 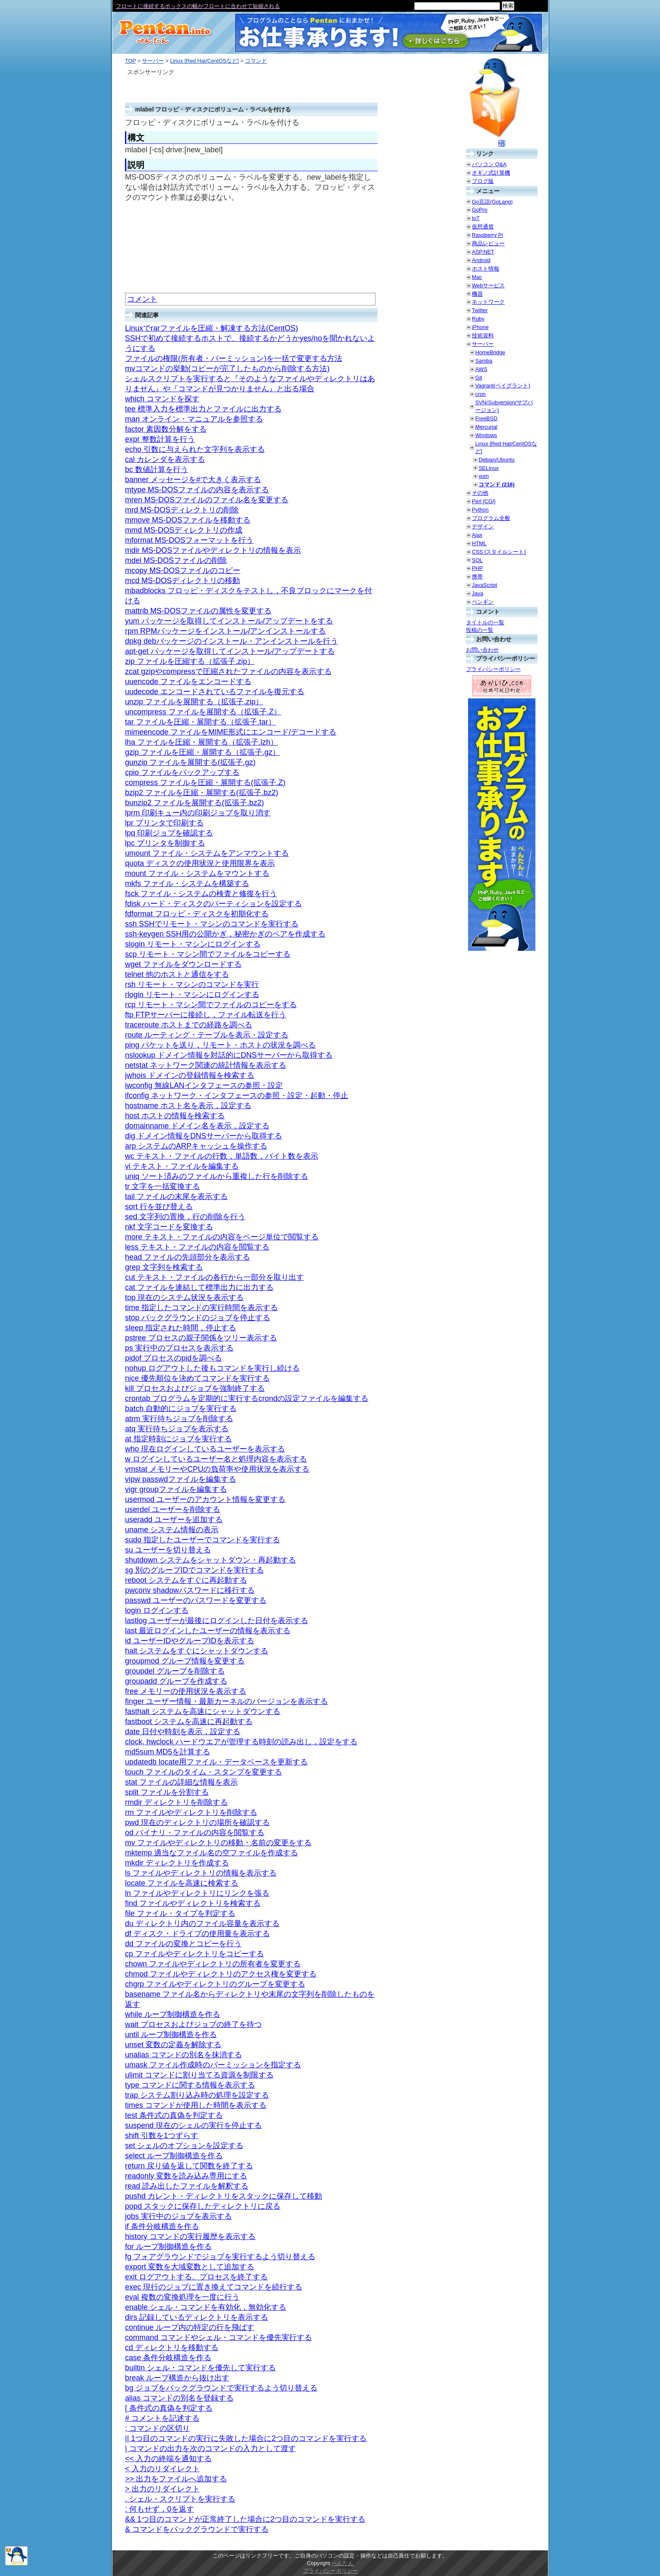 I want to click on banner メッセージを#で大きく表示する, so click(x=193, y=479).